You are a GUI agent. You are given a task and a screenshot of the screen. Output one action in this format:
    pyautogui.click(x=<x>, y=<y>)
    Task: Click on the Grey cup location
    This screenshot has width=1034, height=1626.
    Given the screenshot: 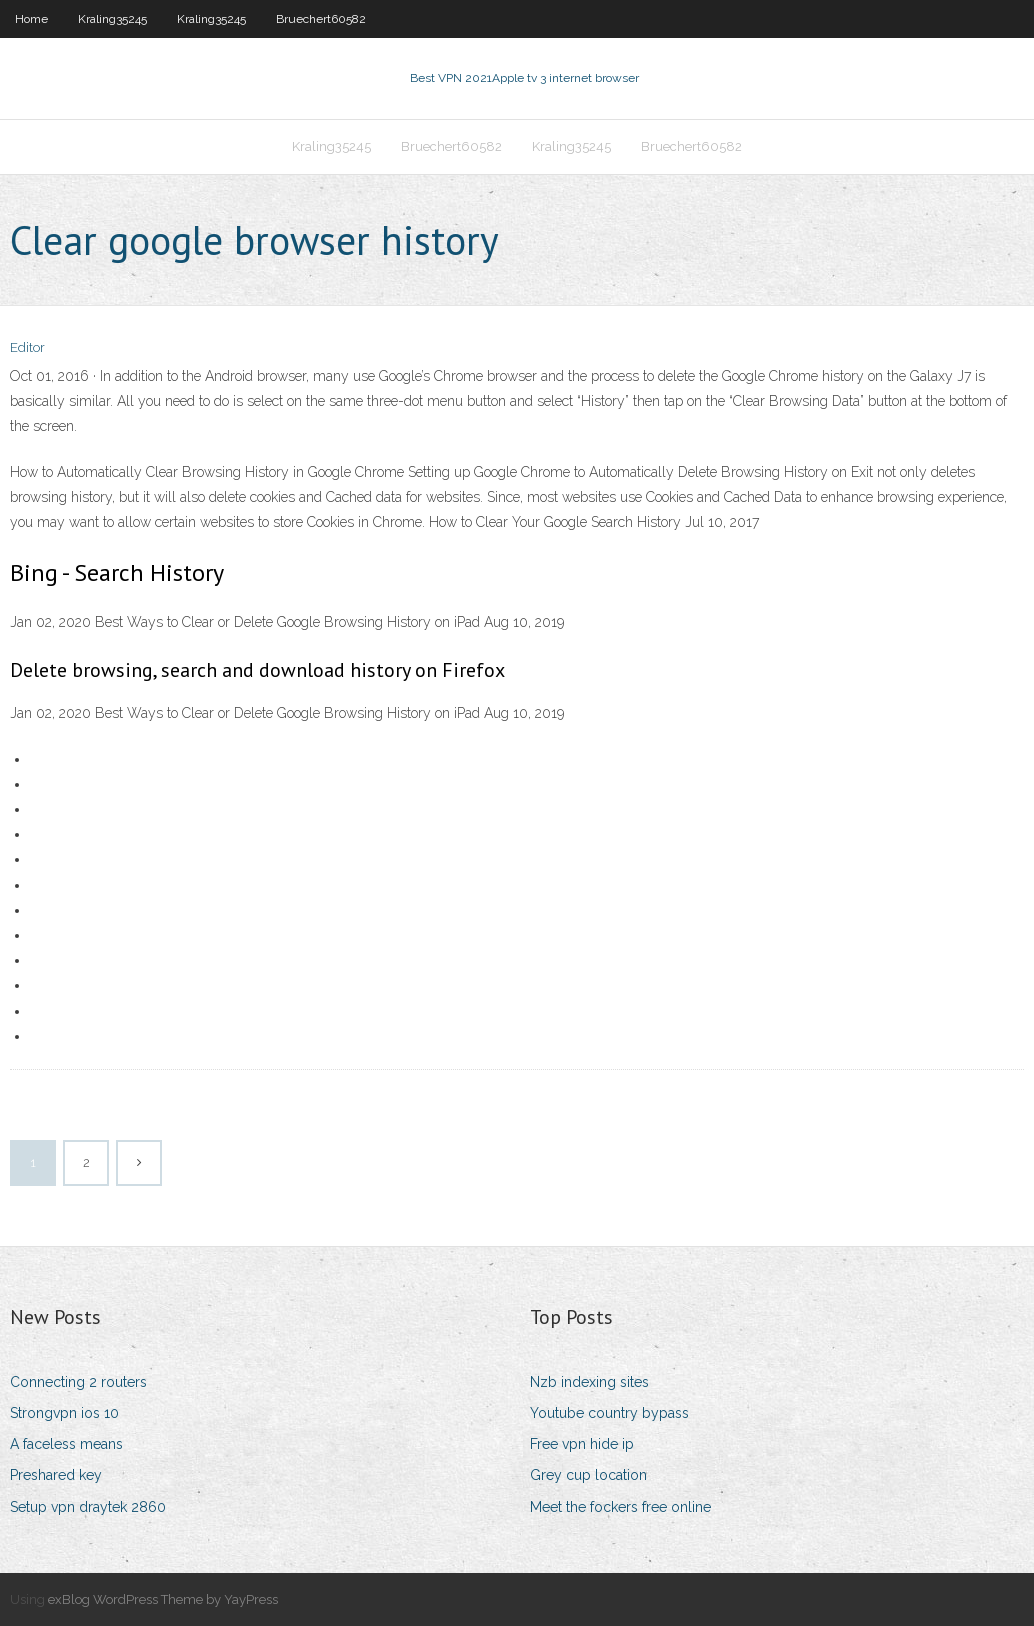 What is the action you would take?
    pyautogui.click(x=588, y=1475)
    